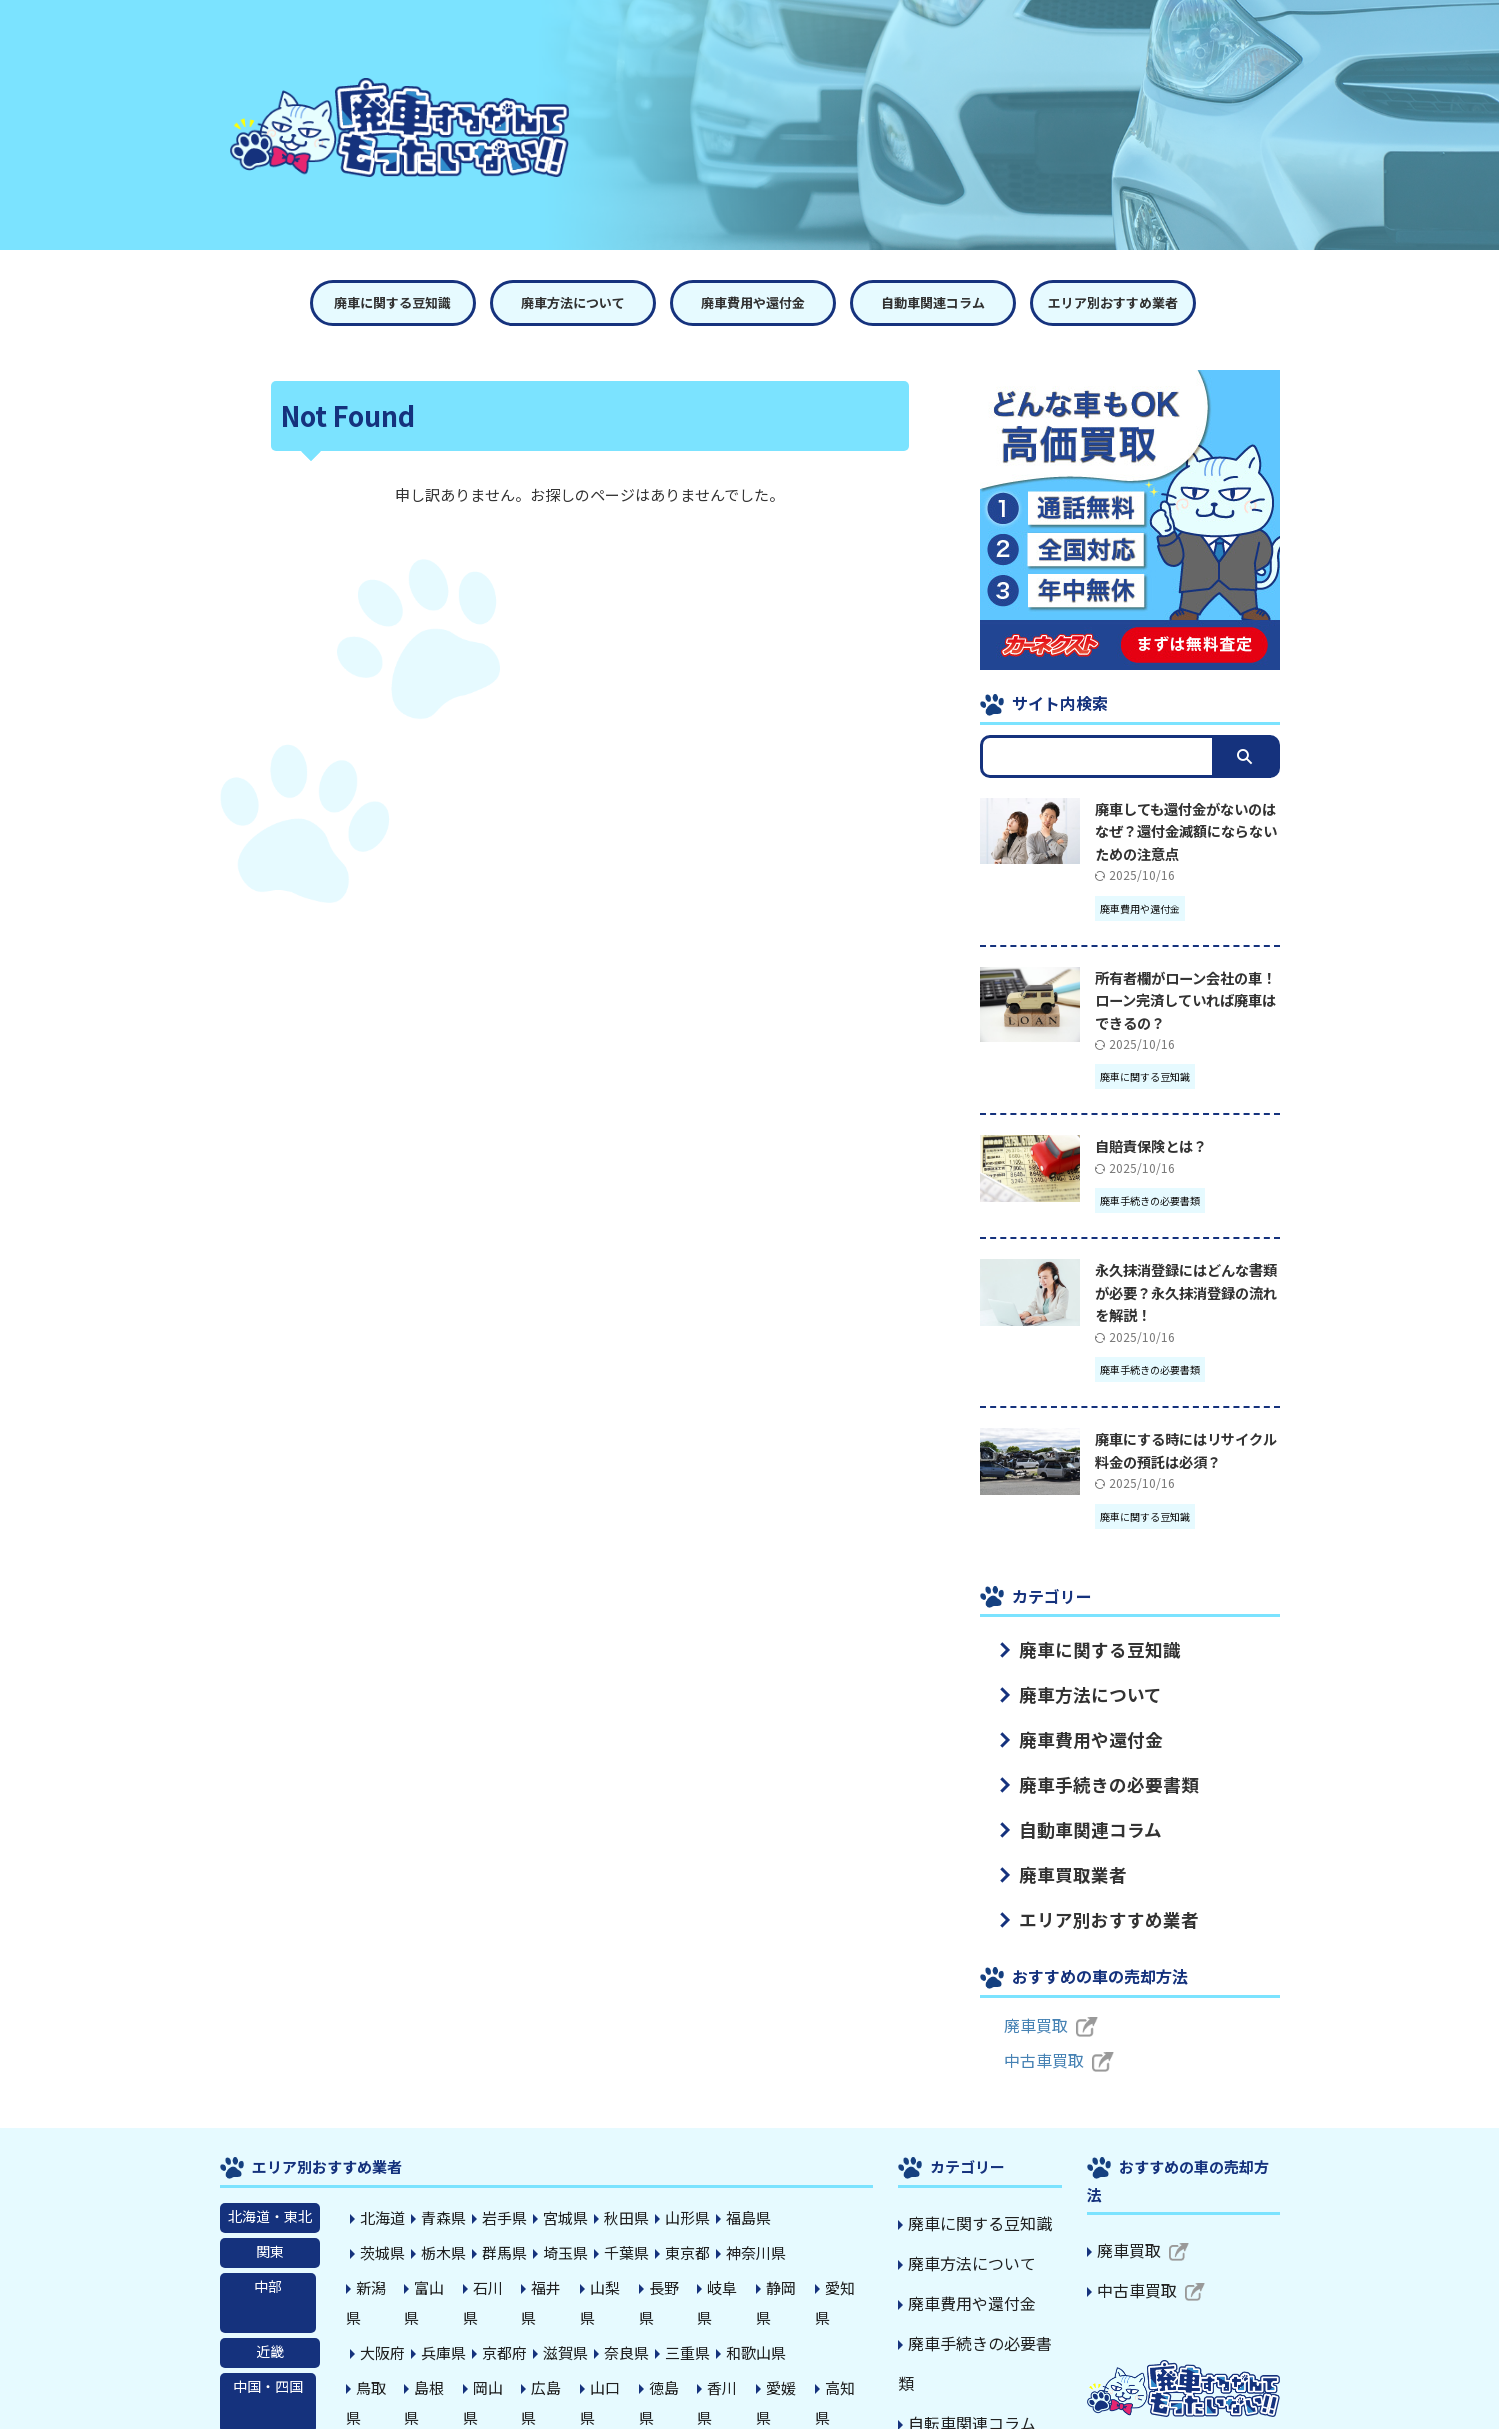 The width and height of the screenshot is (1499, 2429). Describe the element at coordinates (1113, 302) in the screenshot. I see `エリア別おすすめ業者` at that location.